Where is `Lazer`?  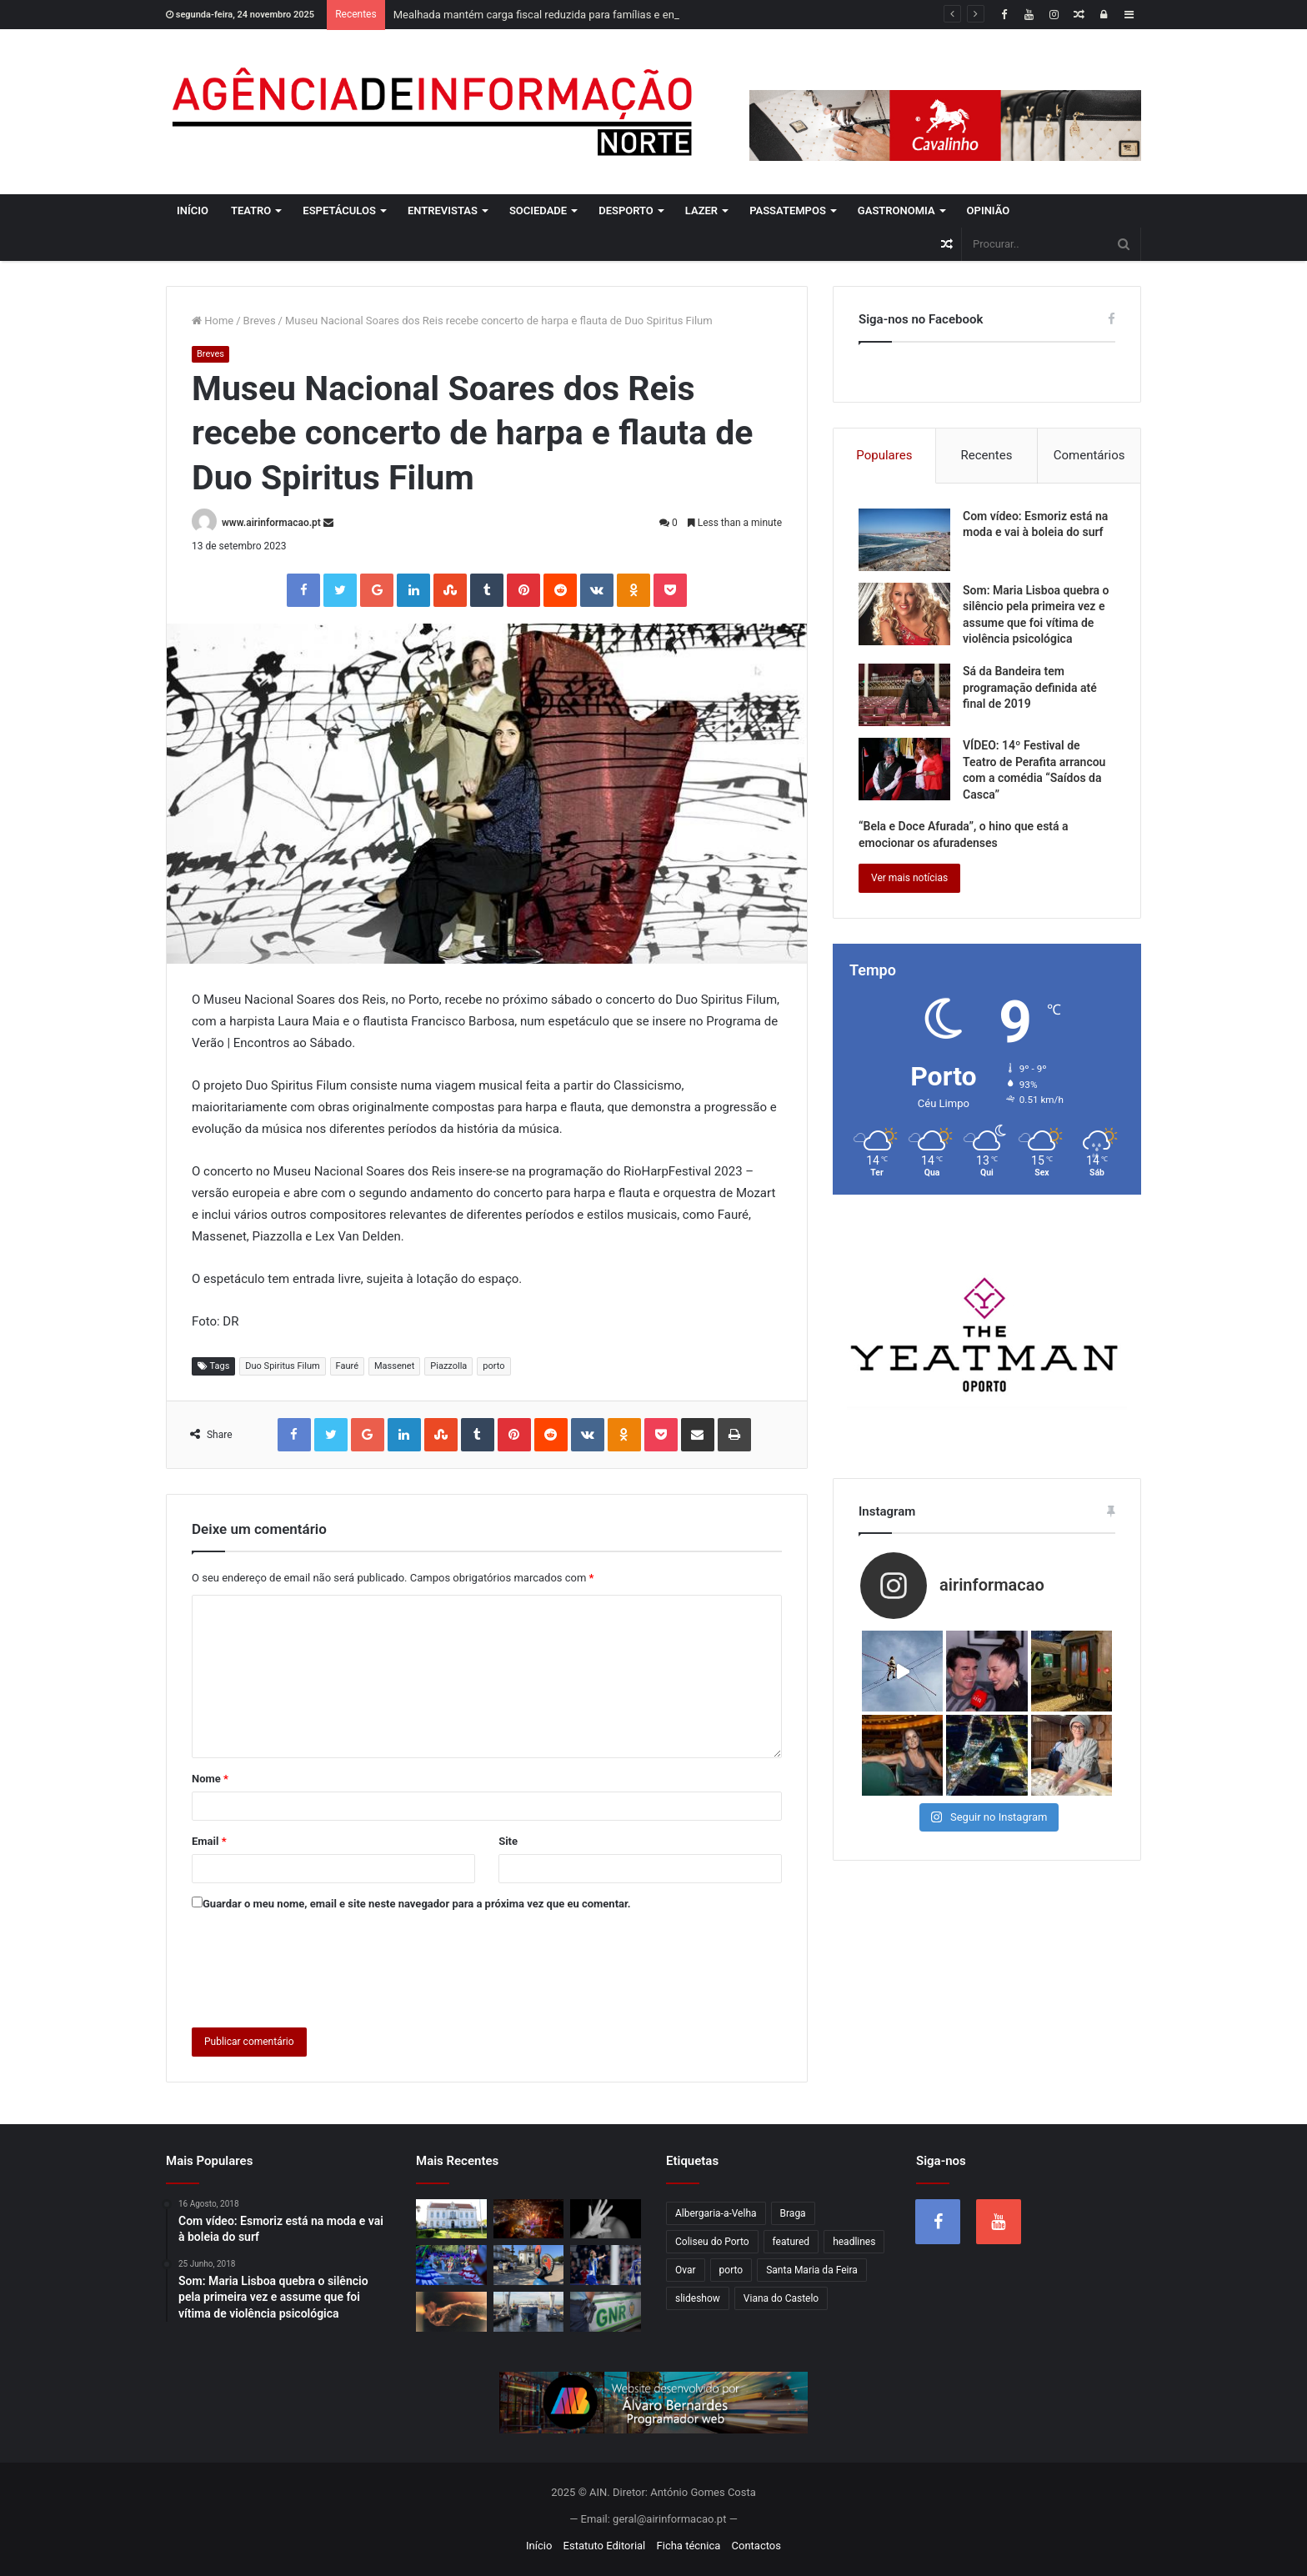
Lazer is located at coordinates (701, 210).